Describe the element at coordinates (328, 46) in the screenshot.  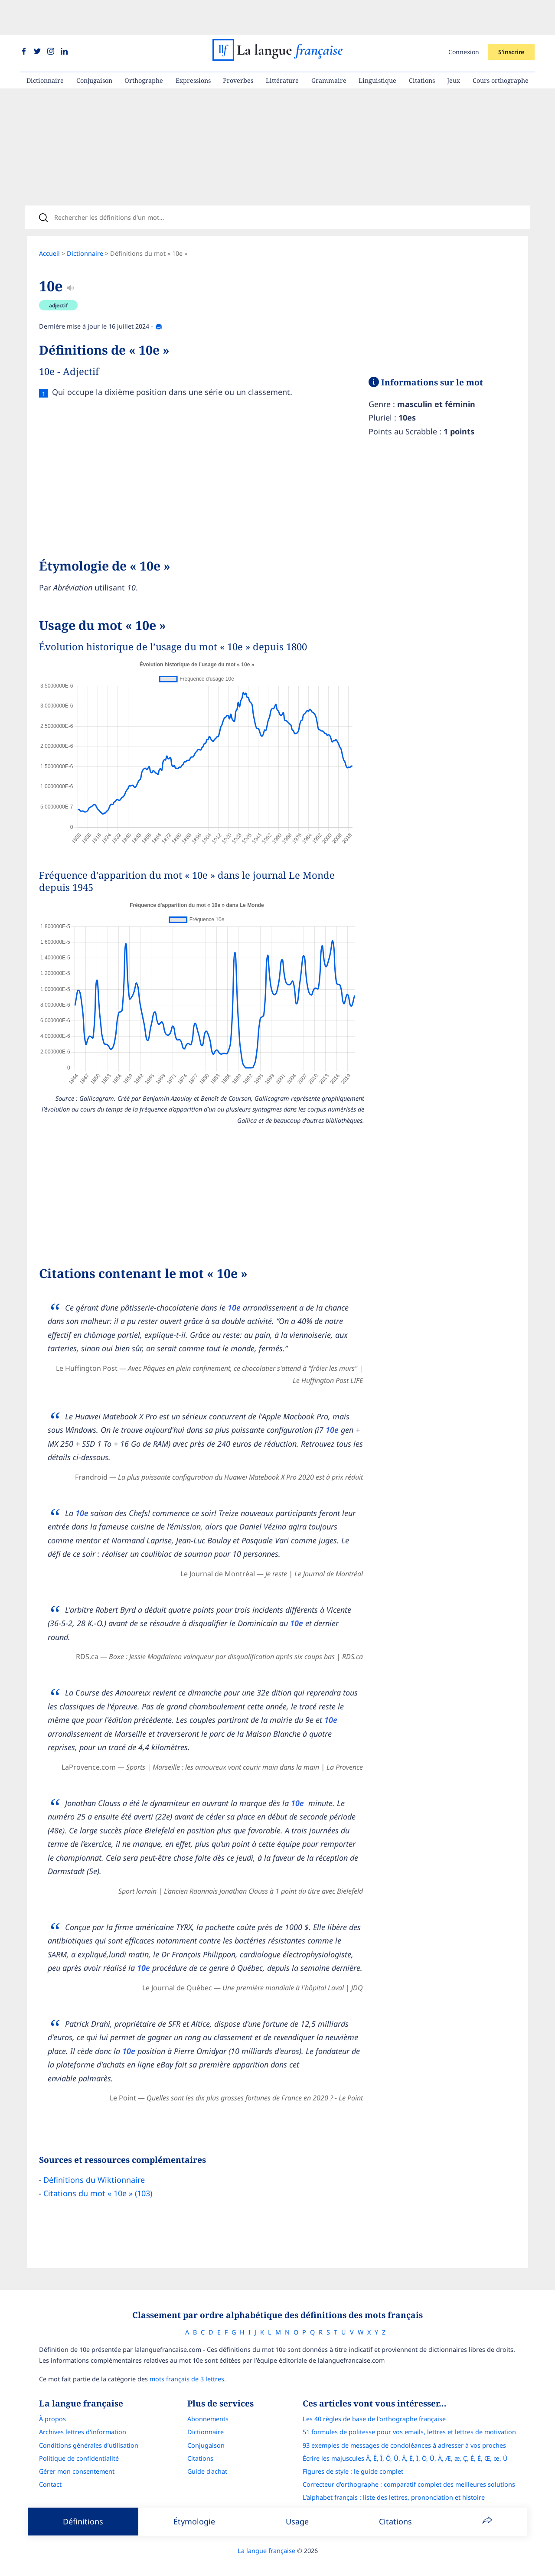
I see `Grammaire` at that location.